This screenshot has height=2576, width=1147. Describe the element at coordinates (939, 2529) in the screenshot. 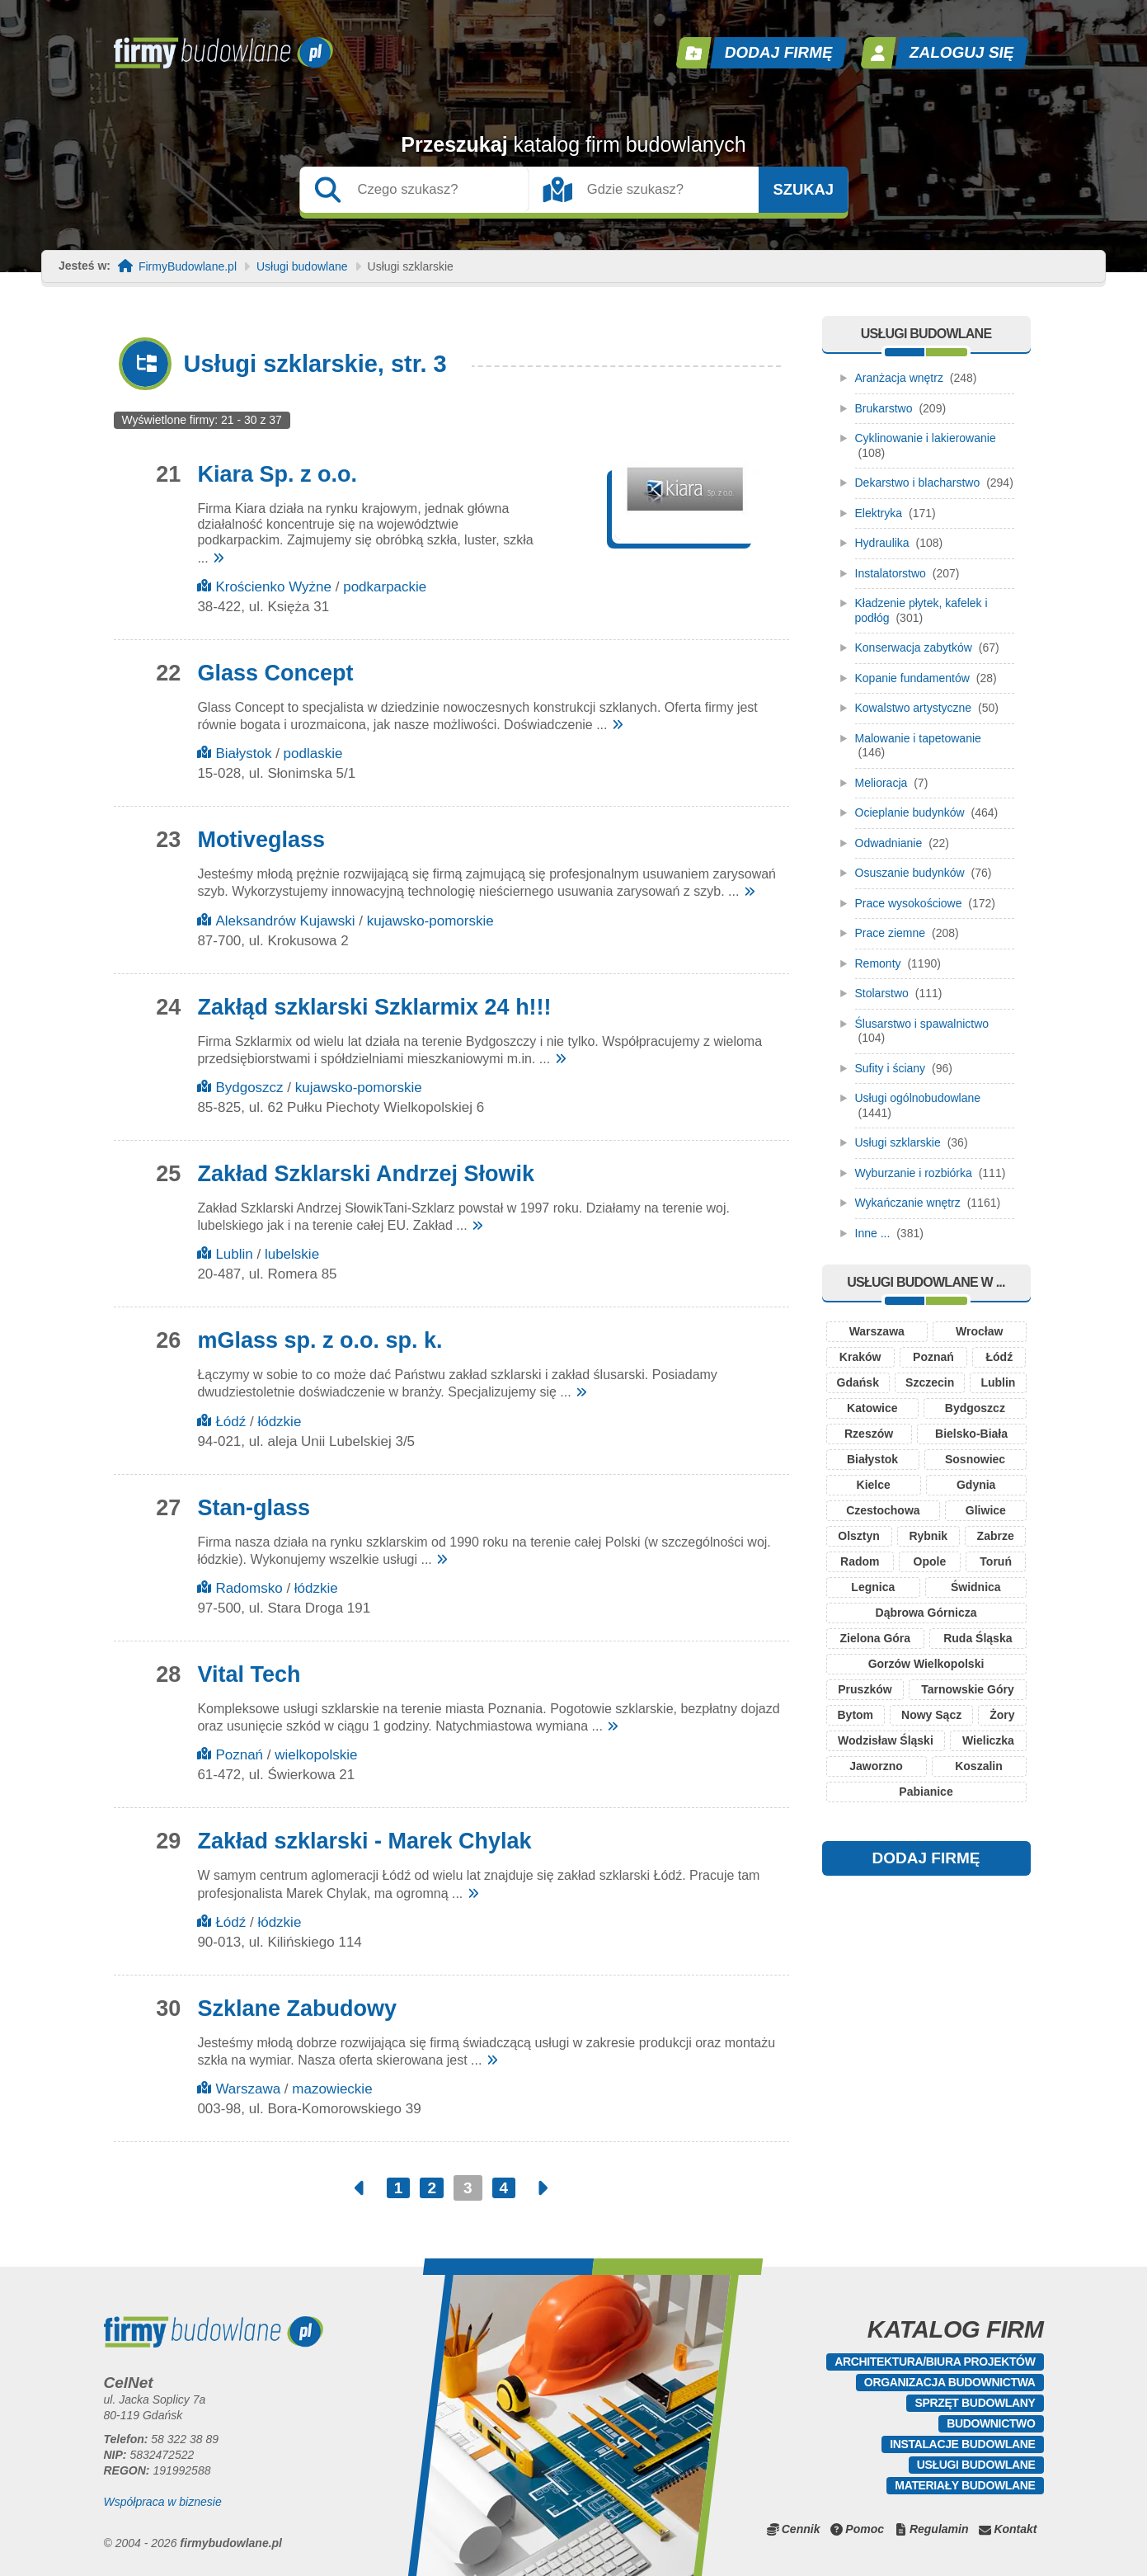

I see `Regulamin` at that location.